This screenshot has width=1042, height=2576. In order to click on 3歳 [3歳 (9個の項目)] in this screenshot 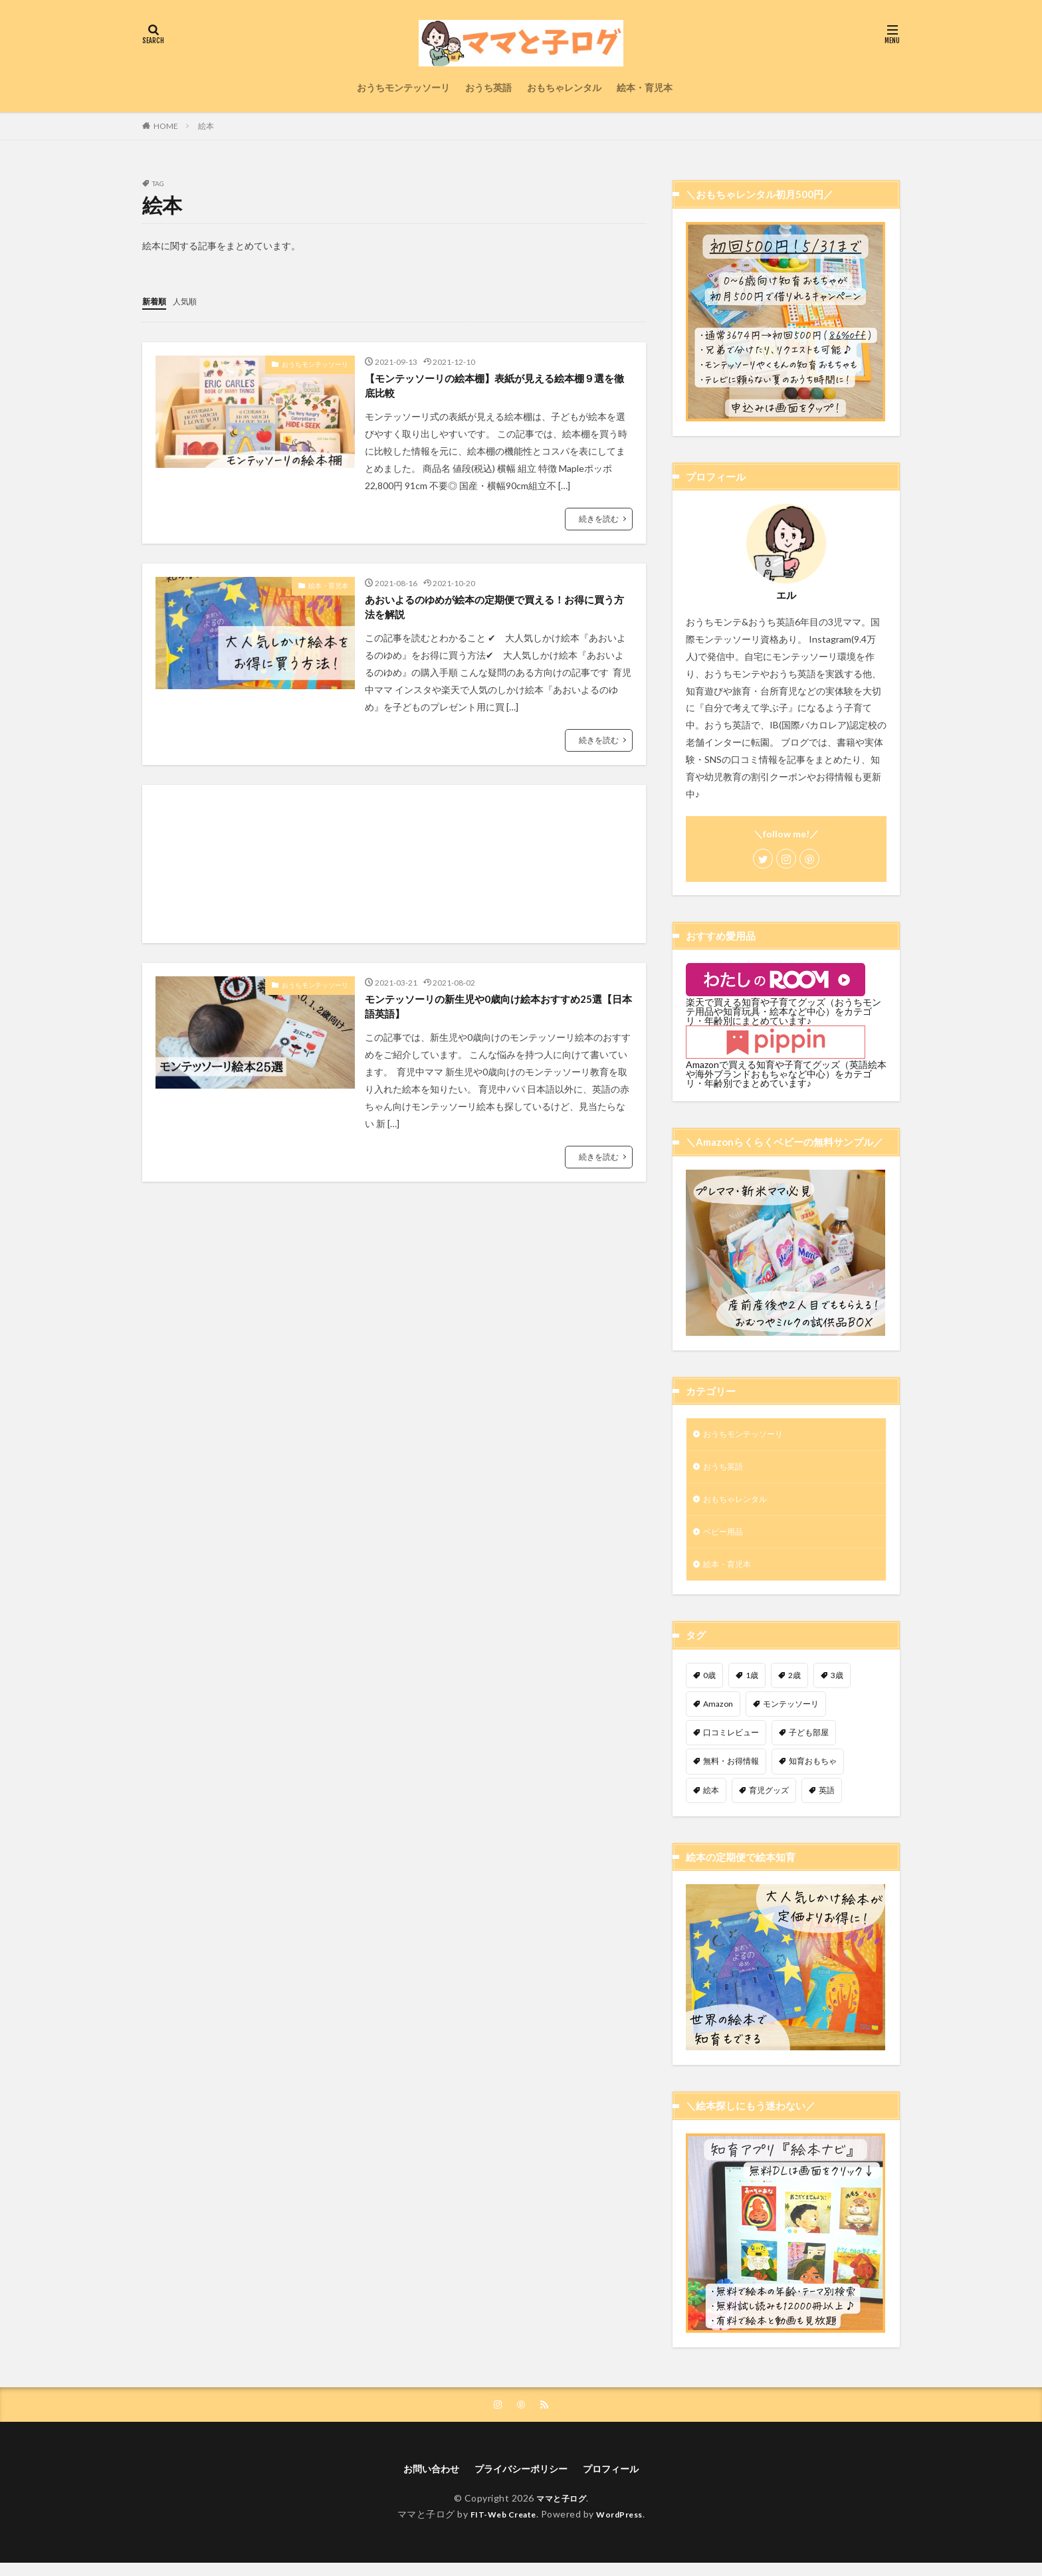, I will do `click(837, 1685)`.